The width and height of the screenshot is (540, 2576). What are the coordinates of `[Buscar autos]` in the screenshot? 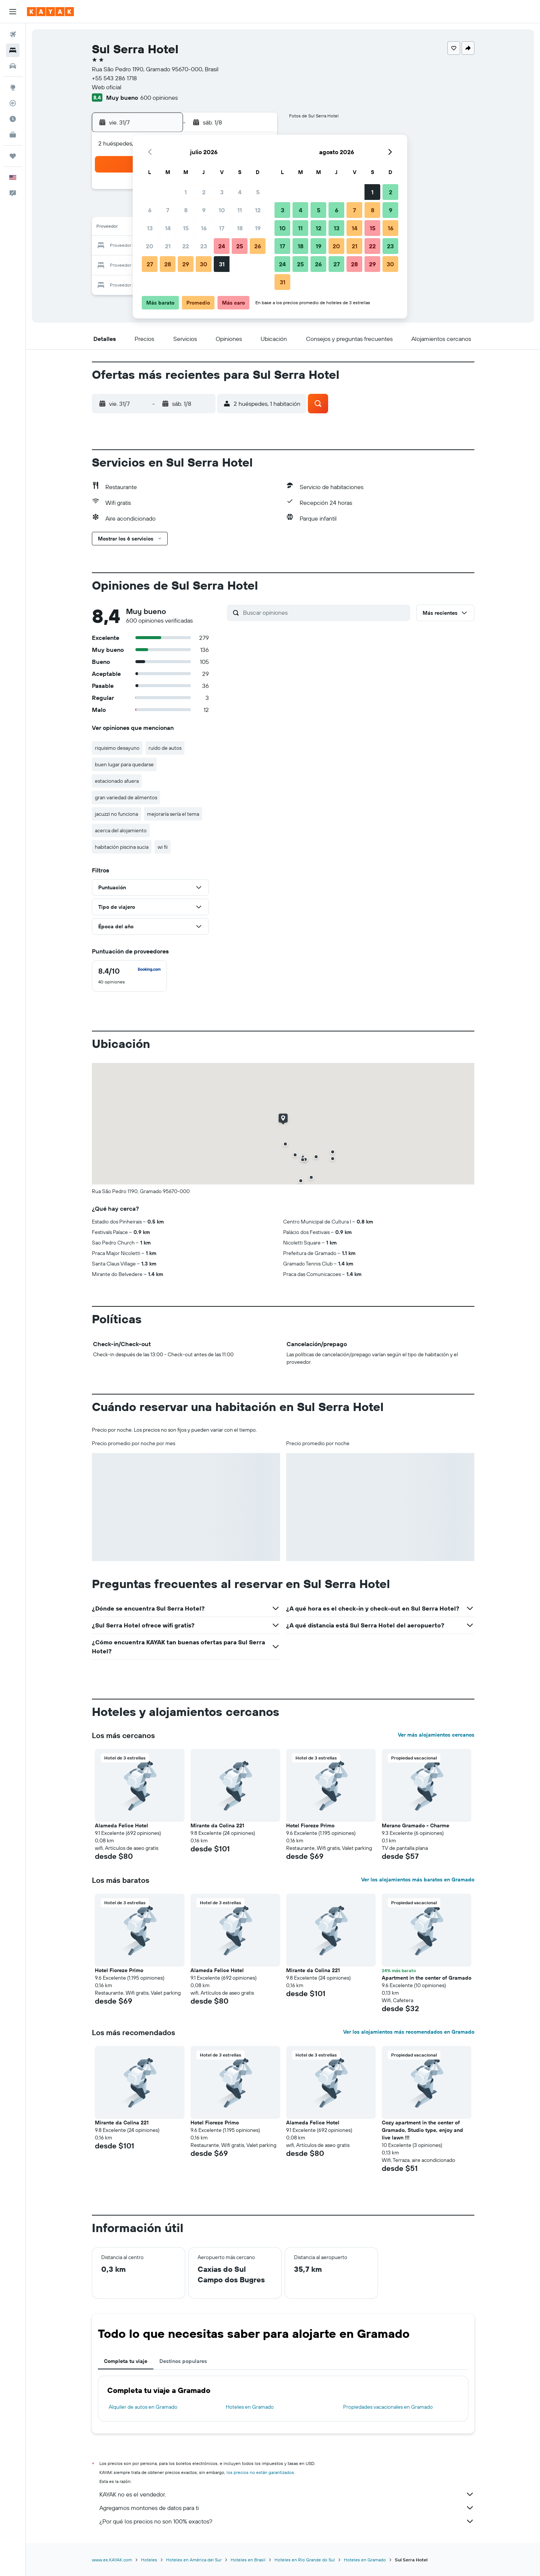 It's located at (12, 66).